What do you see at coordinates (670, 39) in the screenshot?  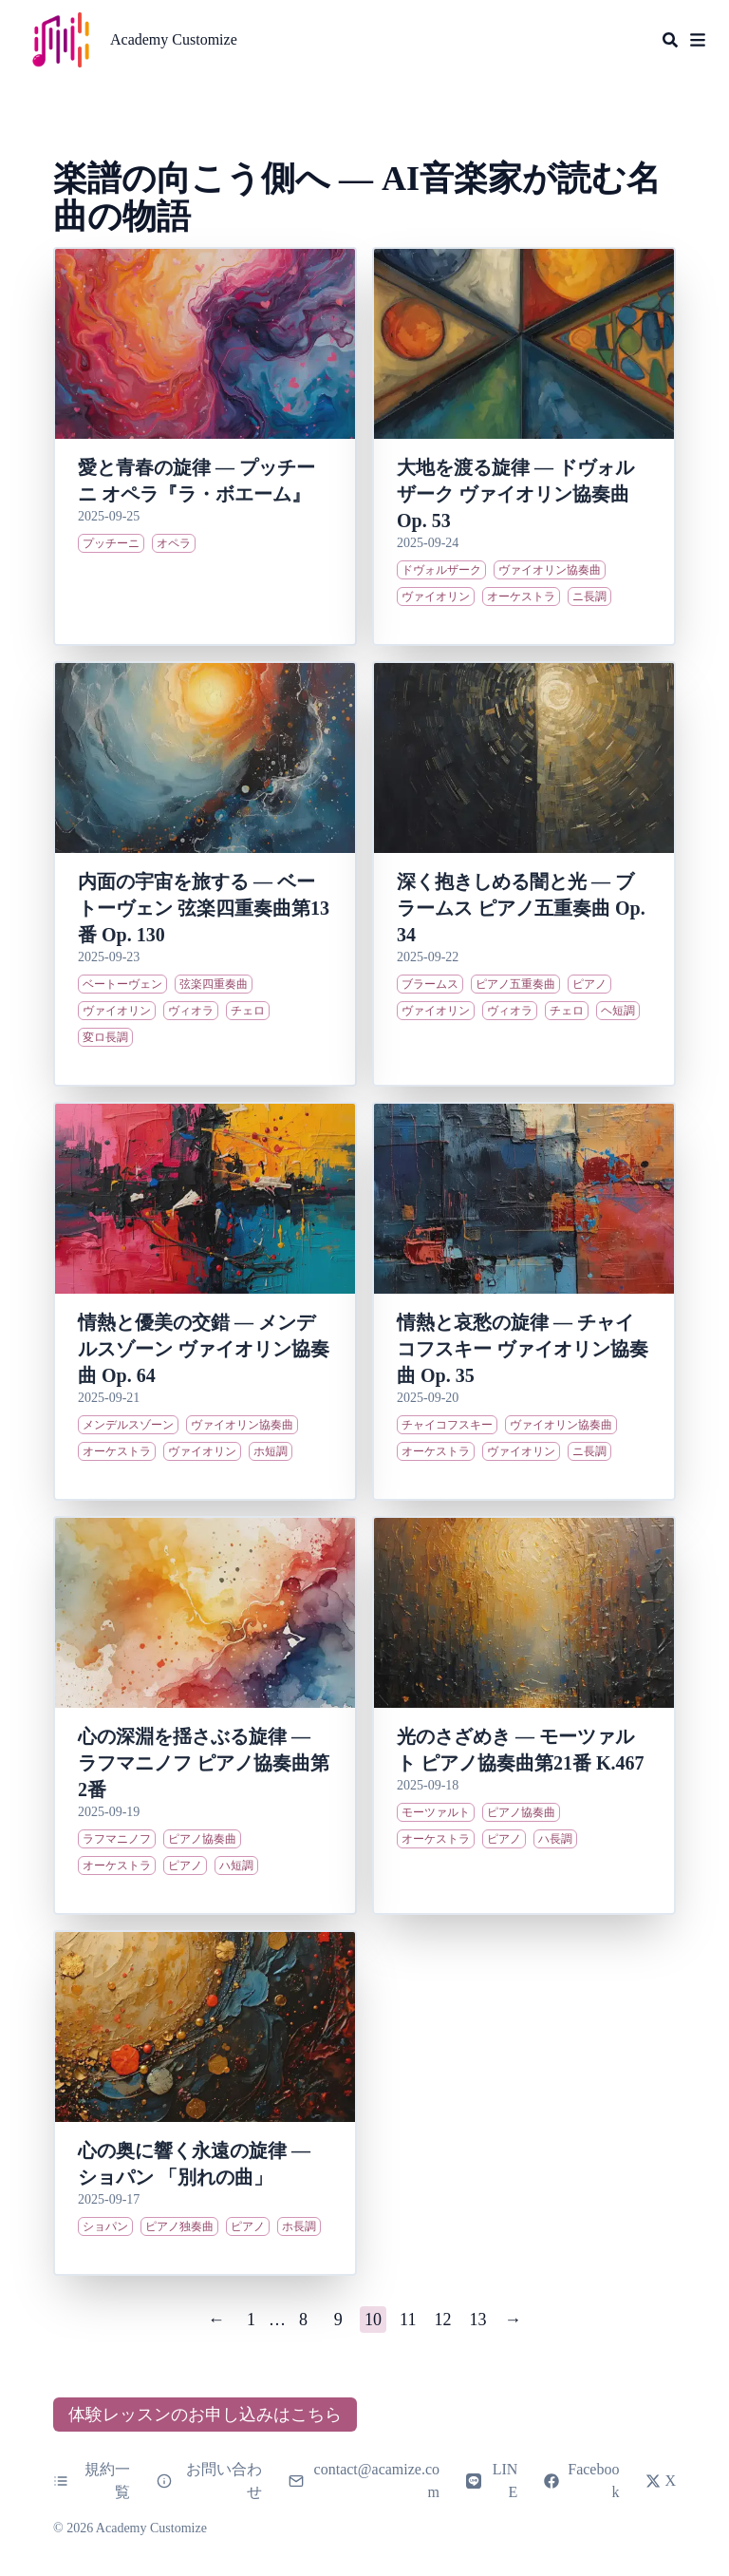 I see `[Search]` at bounding box center [670, 39].